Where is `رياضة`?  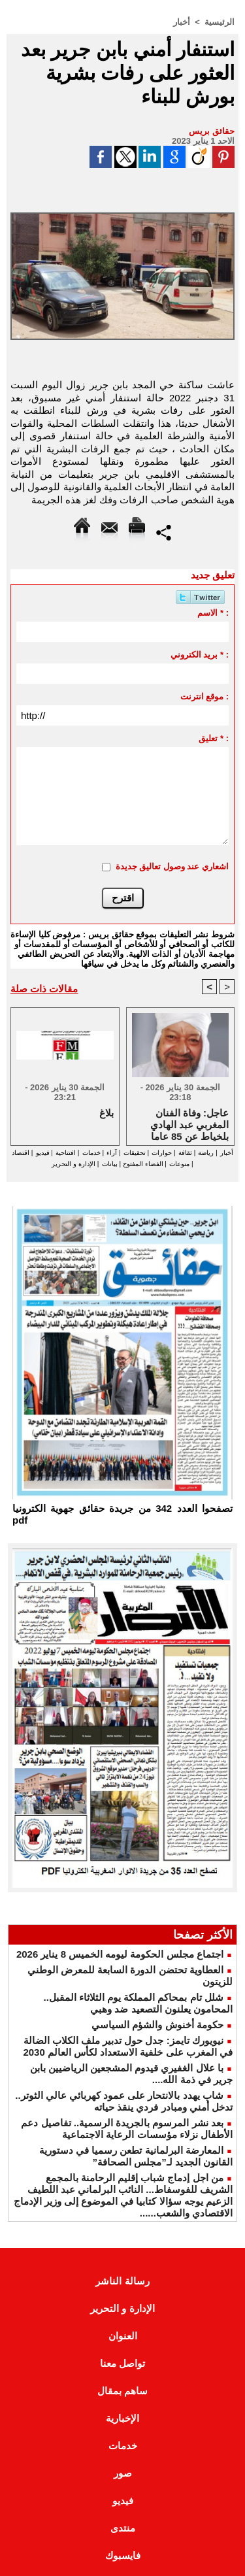
رياضة is located at coordinates (206, 1152).